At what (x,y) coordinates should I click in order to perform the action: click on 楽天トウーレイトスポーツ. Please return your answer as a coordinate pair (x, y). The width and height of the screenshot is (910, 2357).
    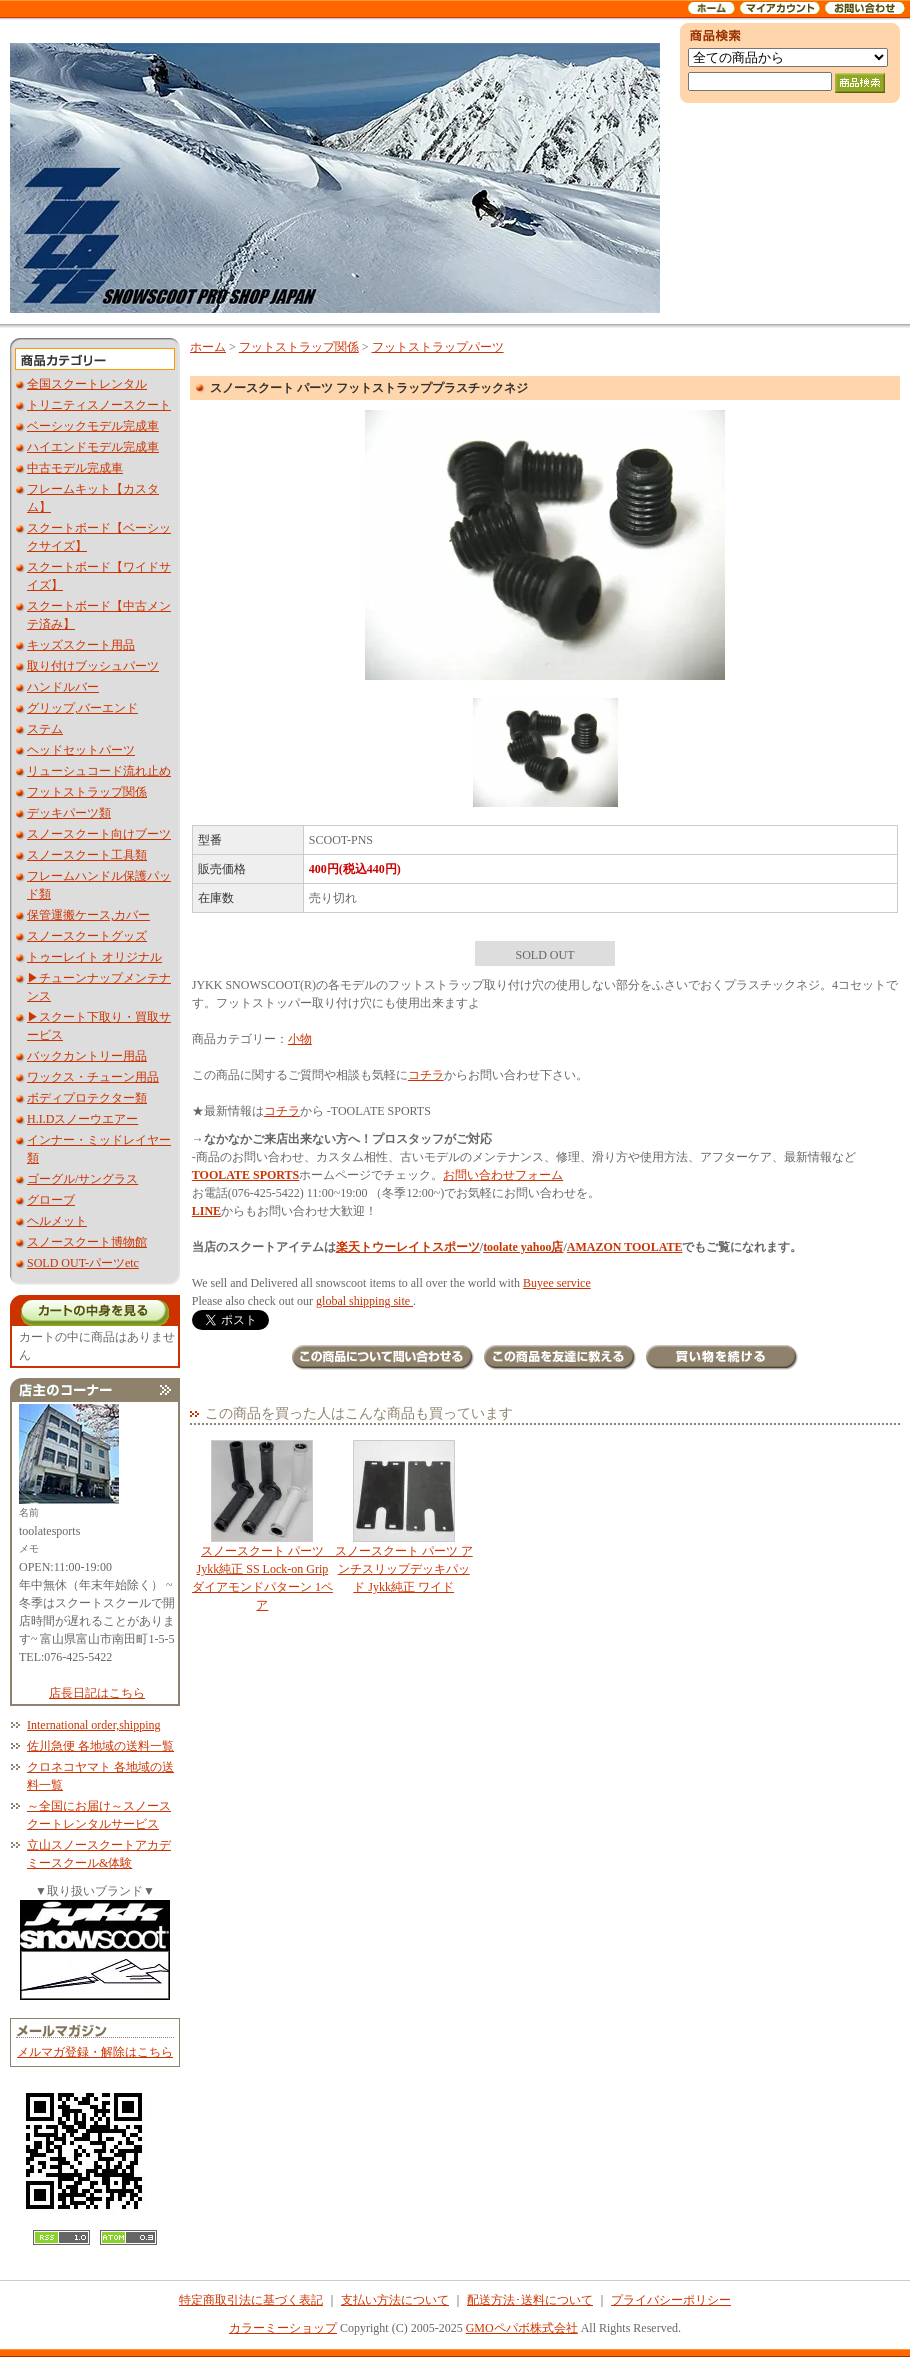
    Looking at the image, I should click on (408, 1247).